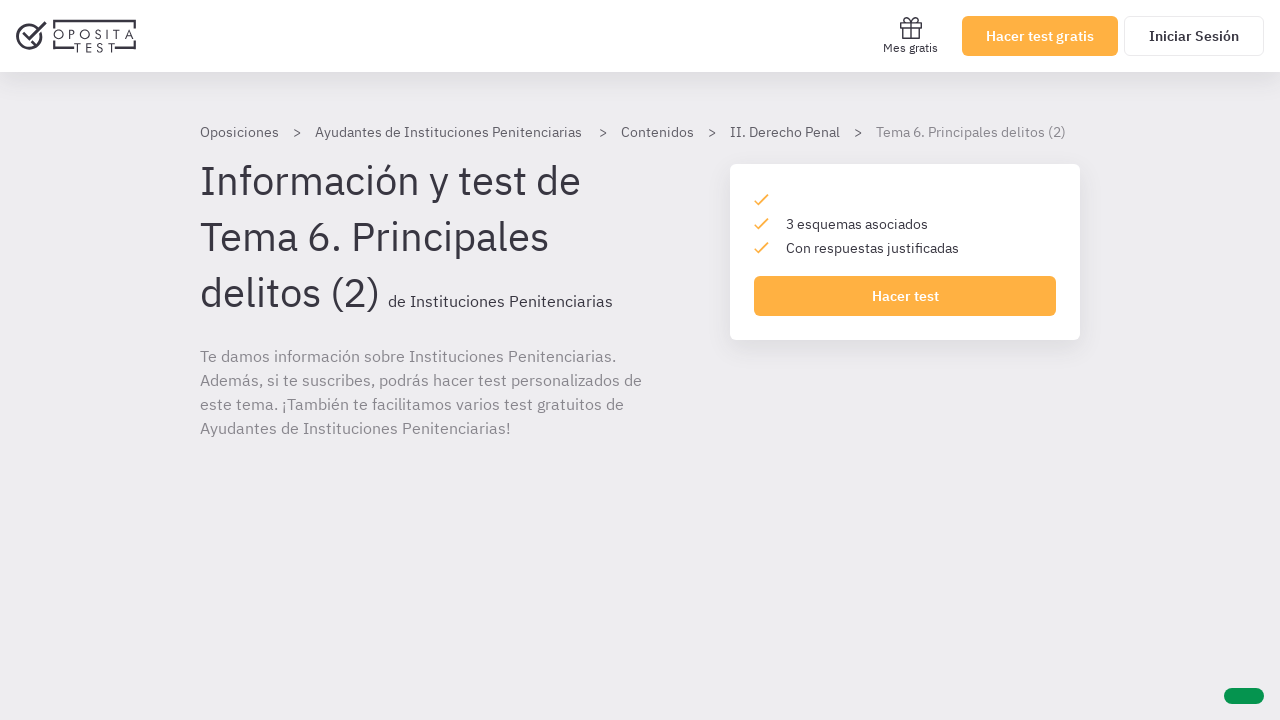  I want to click on II. Derecho Penal, so click(785, 132).